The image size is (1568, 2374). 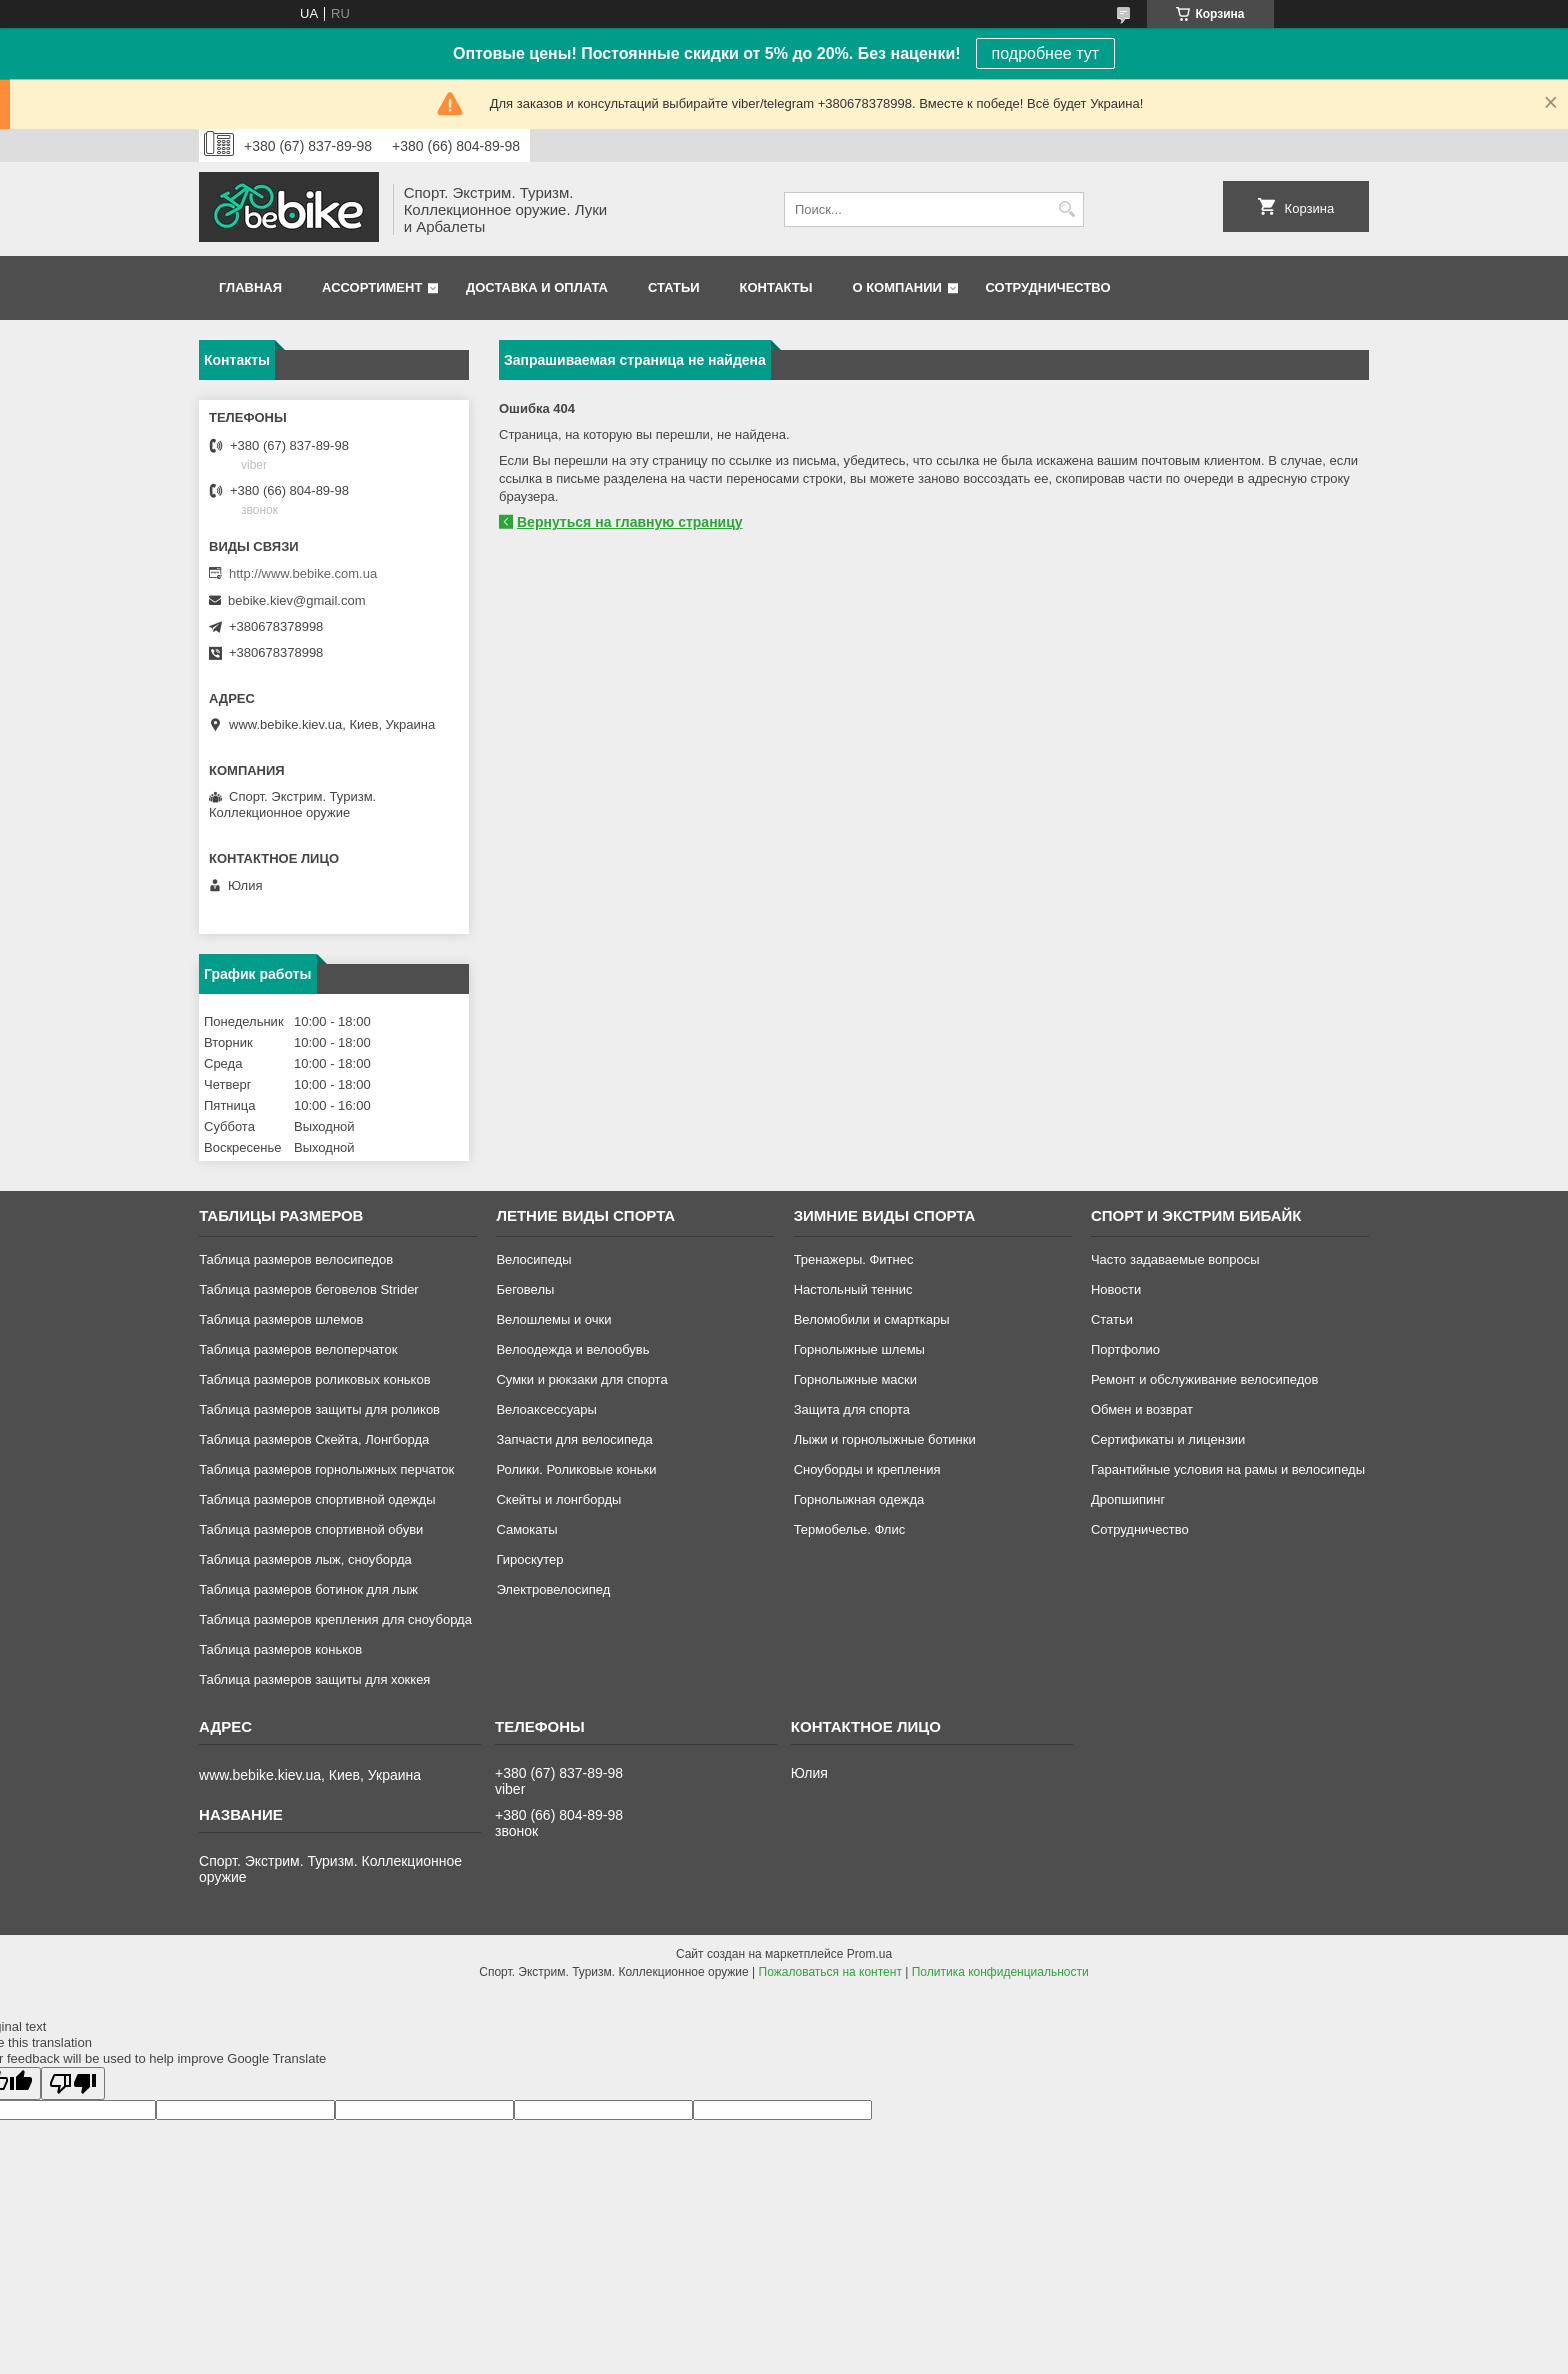 What do you see at coordinates (1228, 1469) in the screenshot?
I see `Гарантийные условия на рамы и велосипеды` at bounding box center [1228, 1469].